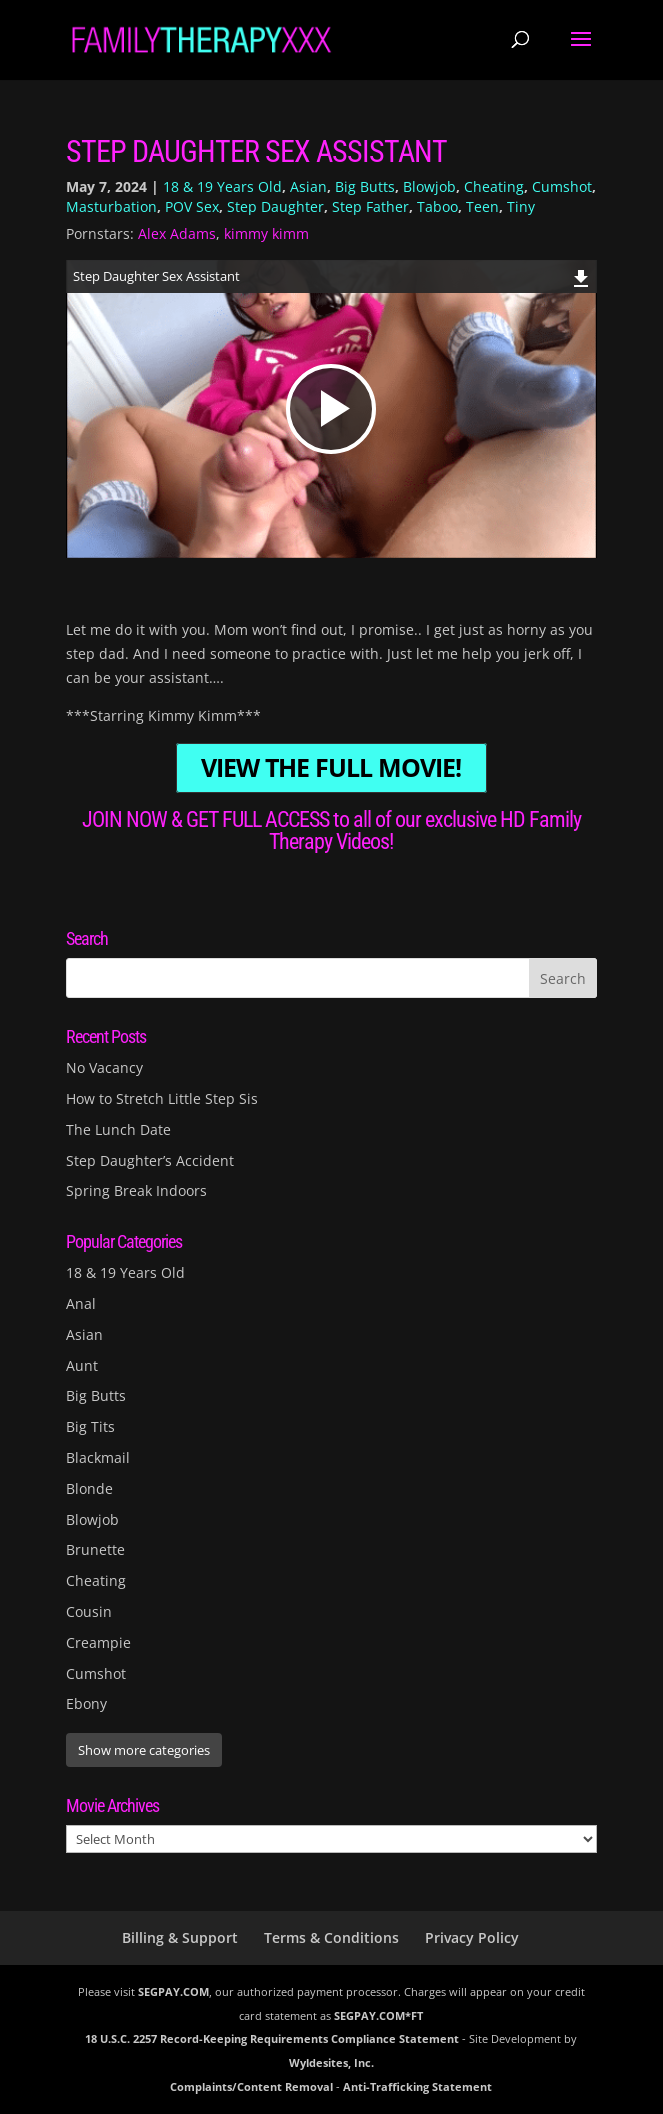 This screenshot has width=663, height=2114. I want to click on SEGPAY.COM, so click(173, 1991).